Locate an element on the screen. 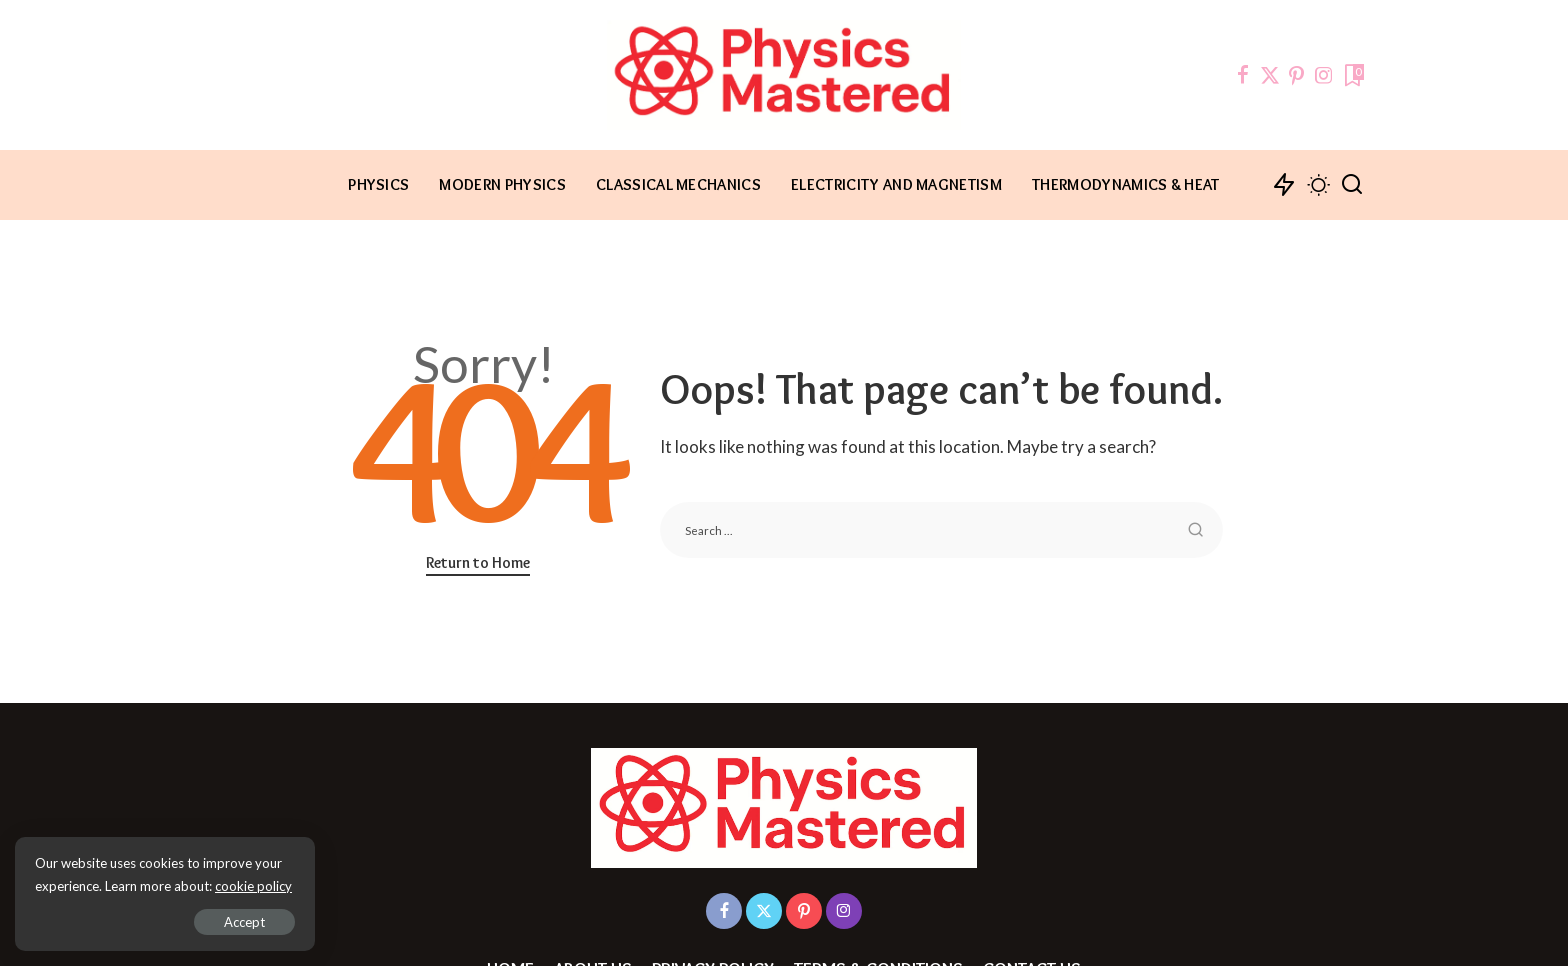  [Search] is located at coordinates (1352, 185).